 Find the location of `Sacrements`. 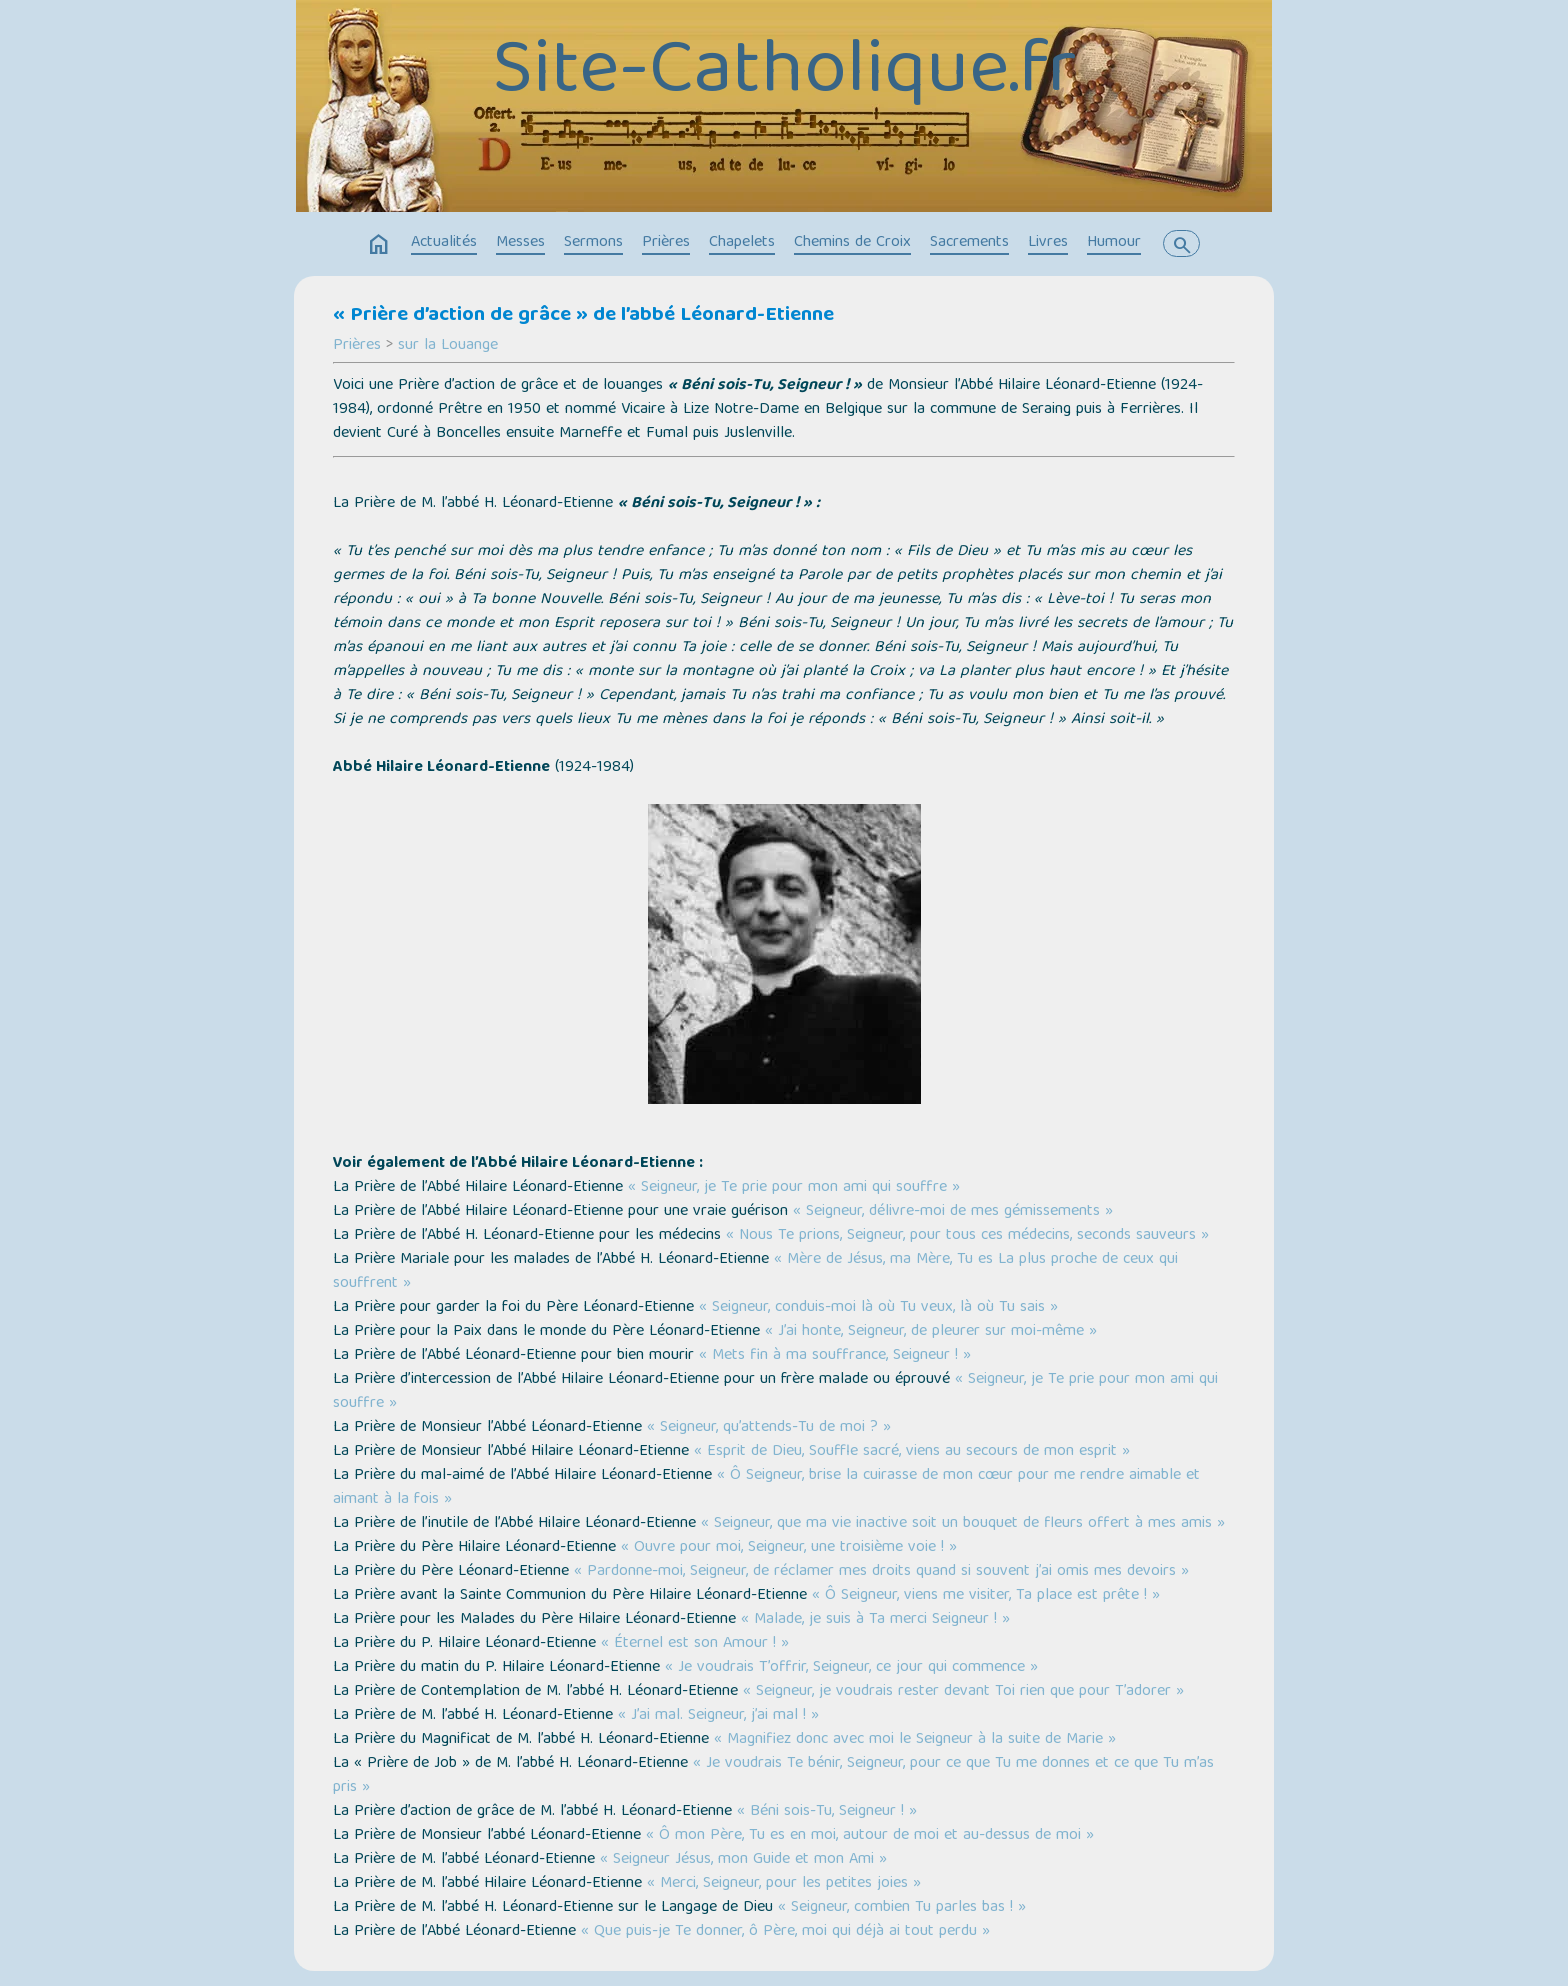

Sacrements is located at coordinates (969, 243).